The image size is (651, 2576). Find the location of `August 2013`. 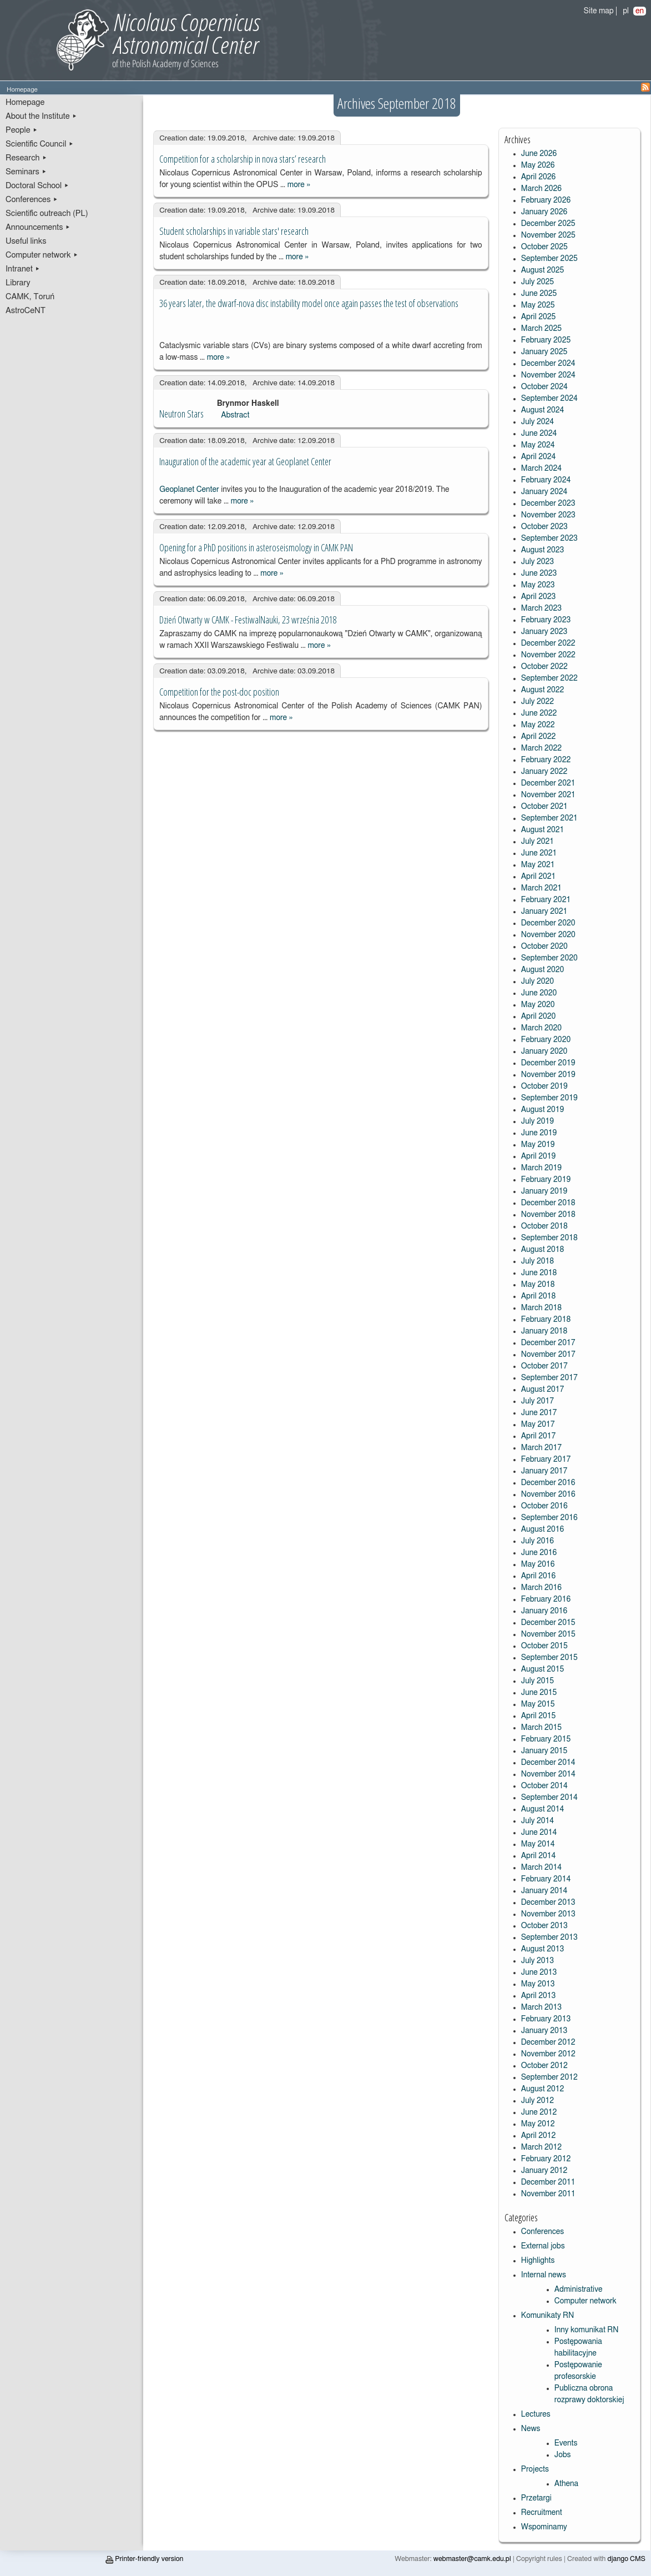

August 2013 is located at coordinates (542, 1949).